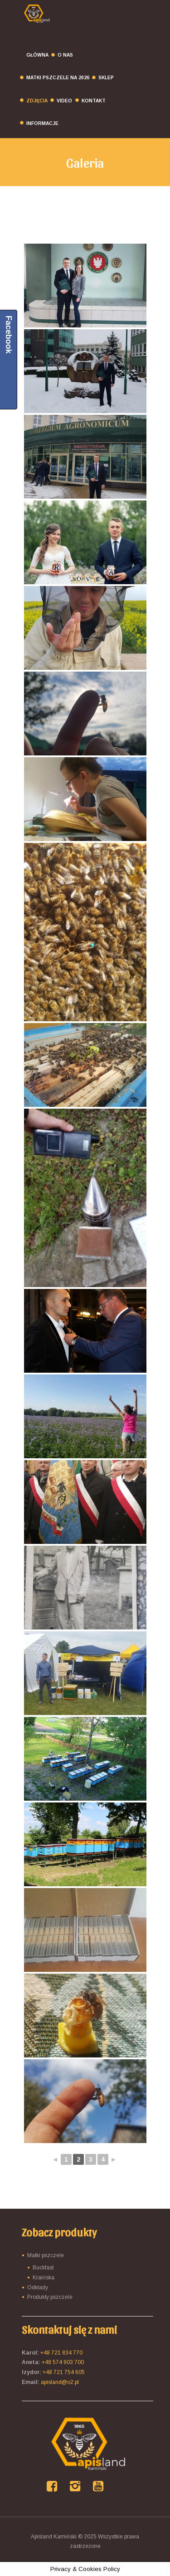  Describe the element at coordinates (61, 2353) in the screenshot. I see `+48 721 834 770` at that location.